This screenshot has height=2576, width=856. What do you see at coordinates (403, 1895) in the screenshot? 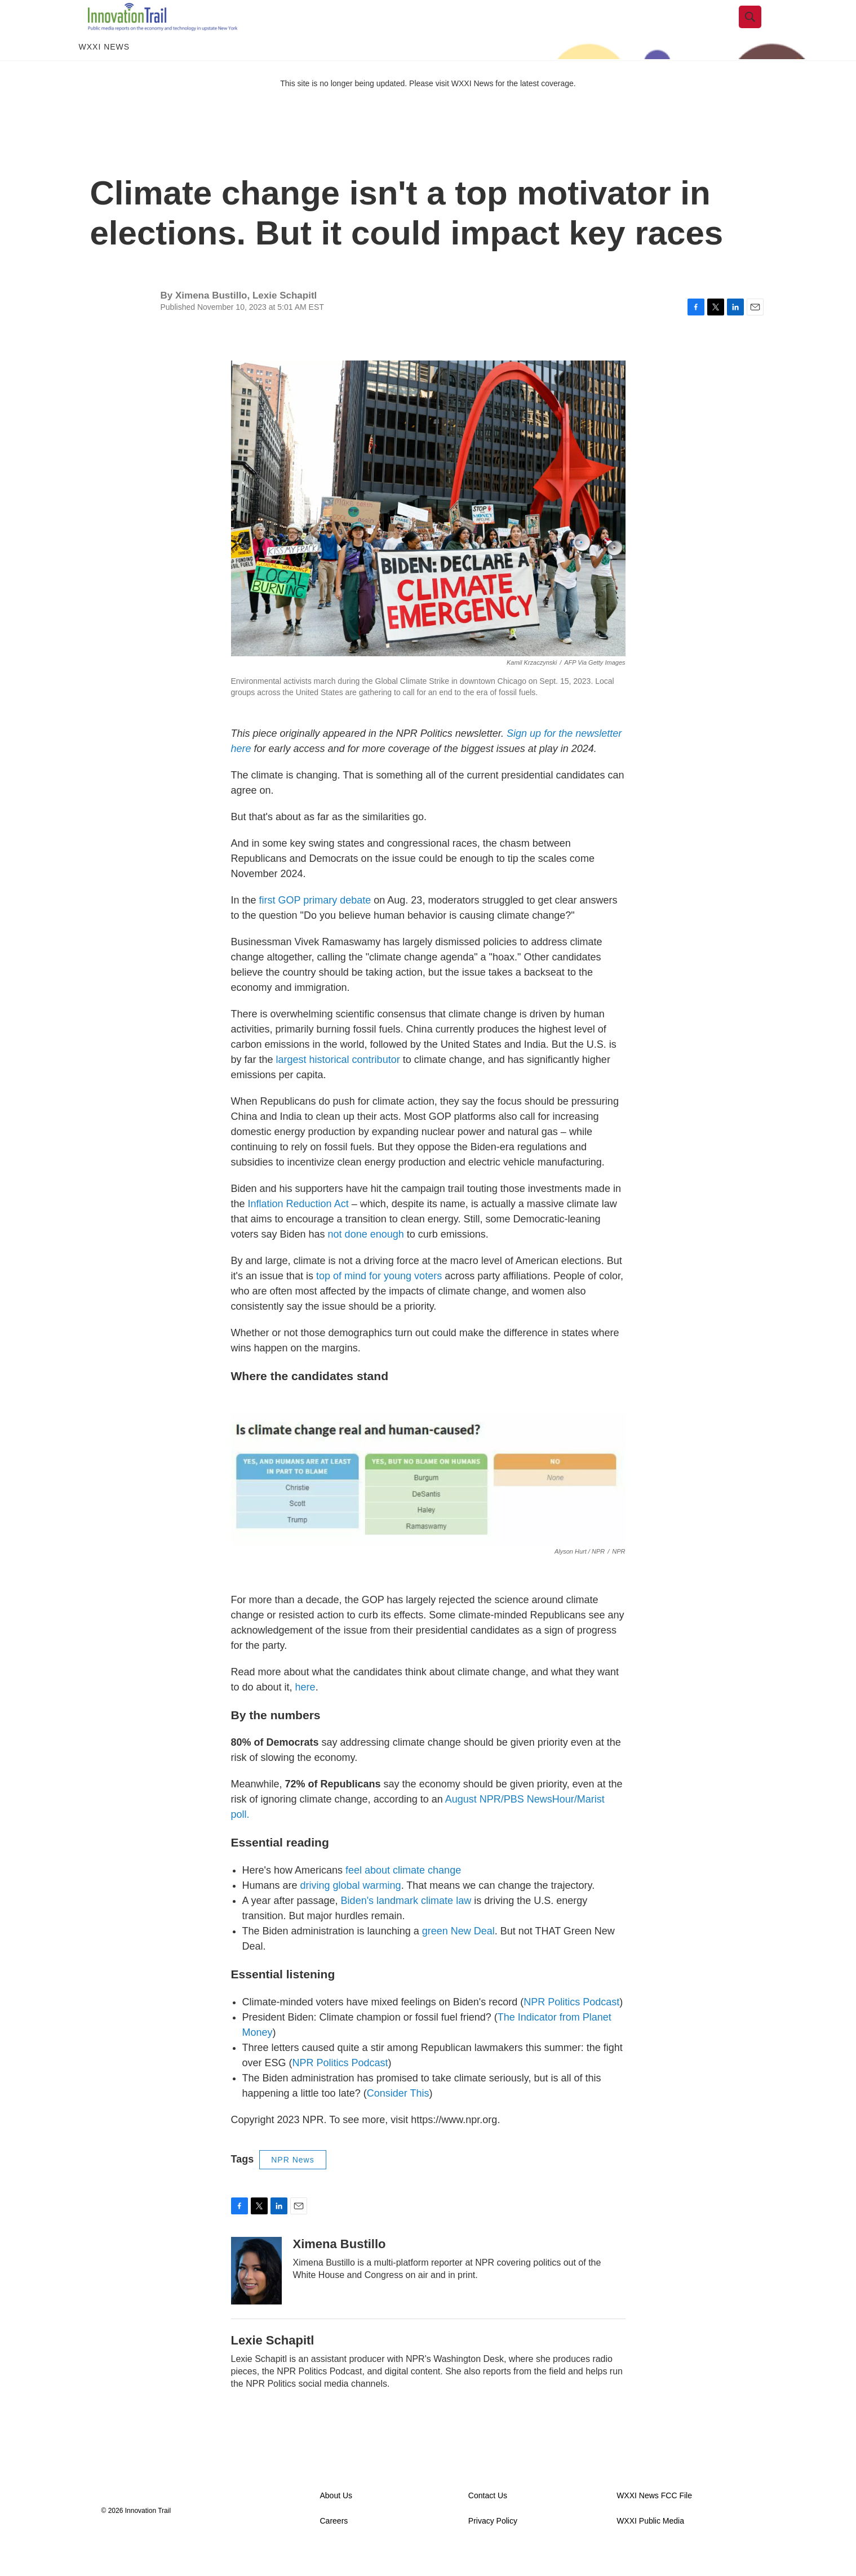
I see `feel about climate change` at bounding box center [403, 1895].